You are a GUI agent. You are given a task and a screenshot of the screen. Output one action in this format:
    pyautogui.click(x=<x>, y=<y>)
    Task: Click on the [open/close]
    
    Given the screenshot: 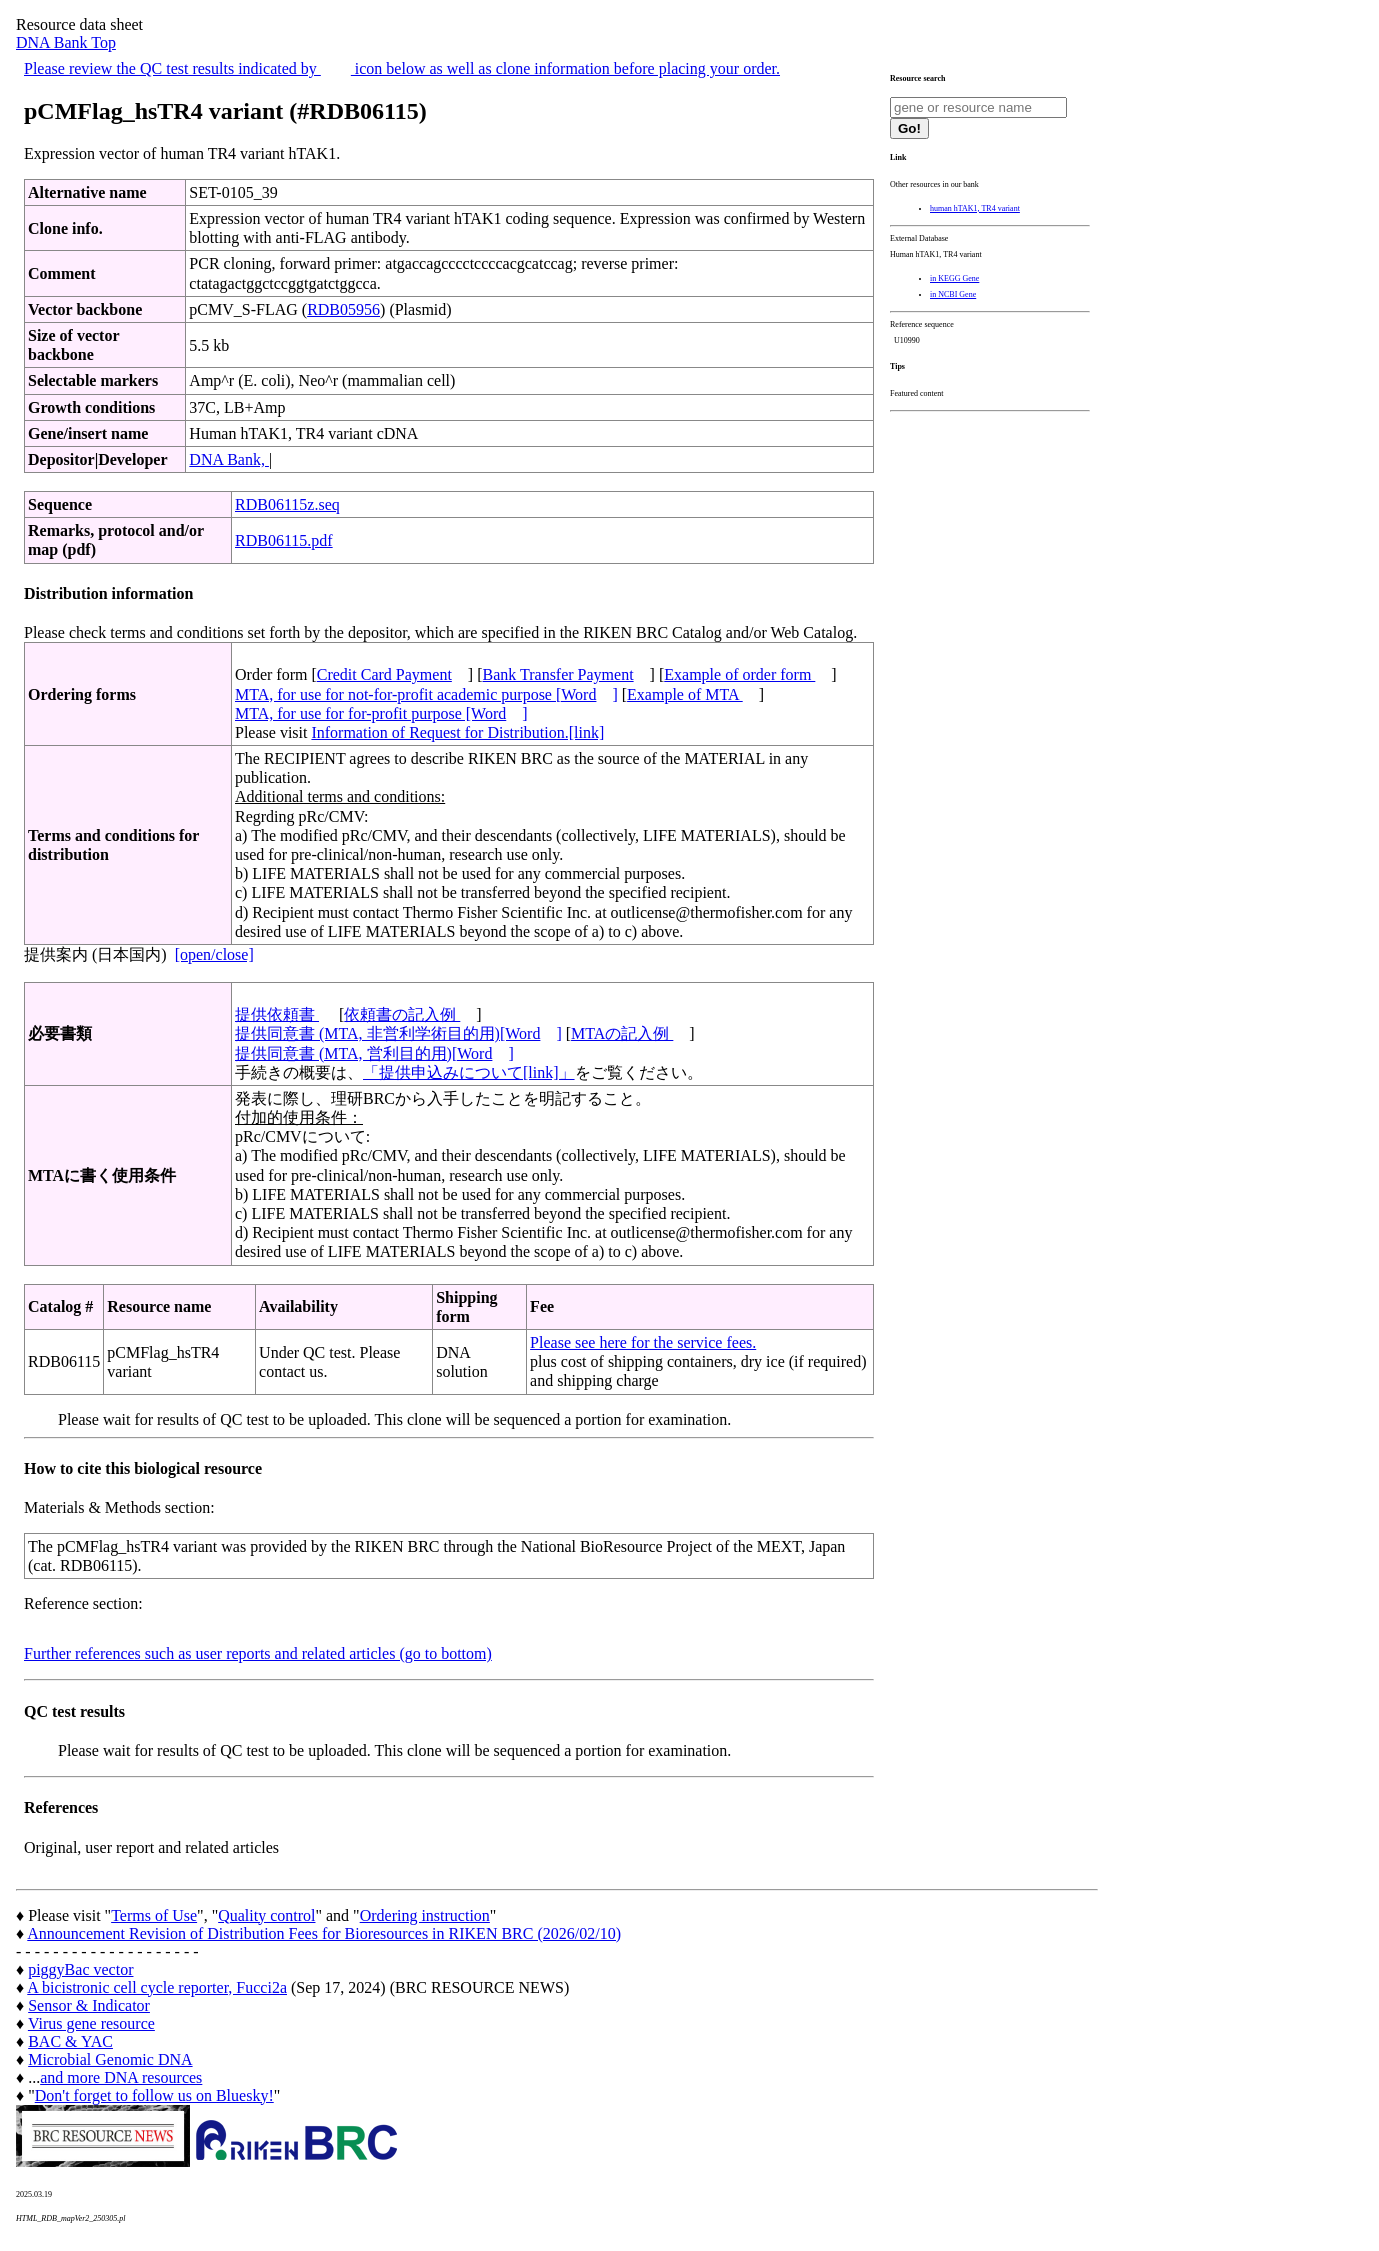 What is the action you would take?
    pyautogui.click(x=214, y=954)
    